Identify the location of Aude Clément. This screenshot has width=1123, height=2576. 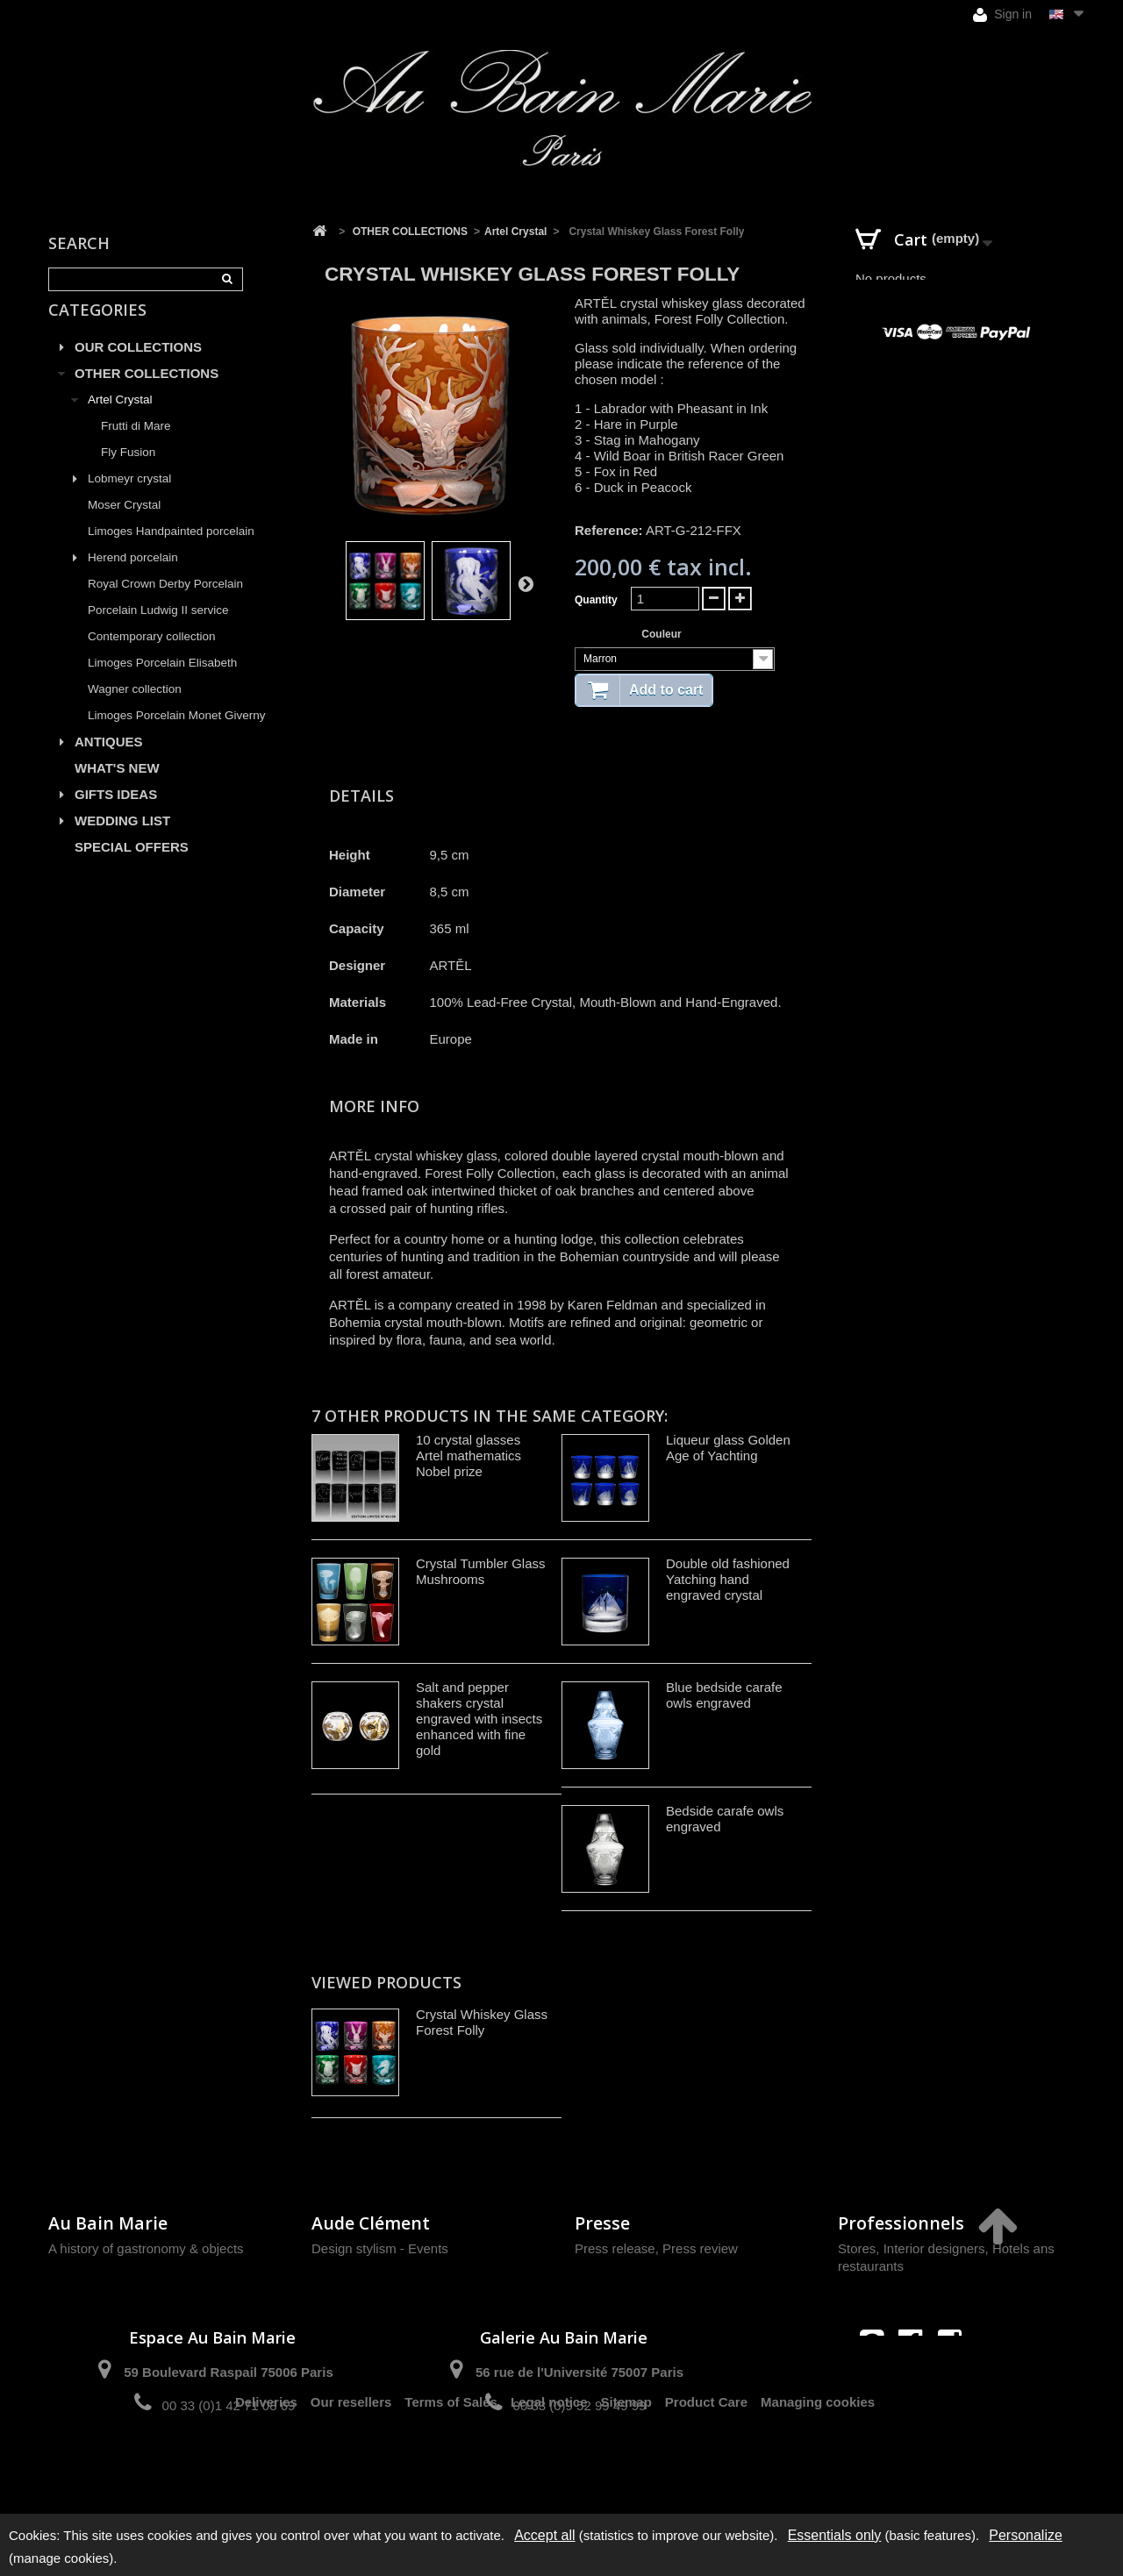
(370, 2223).